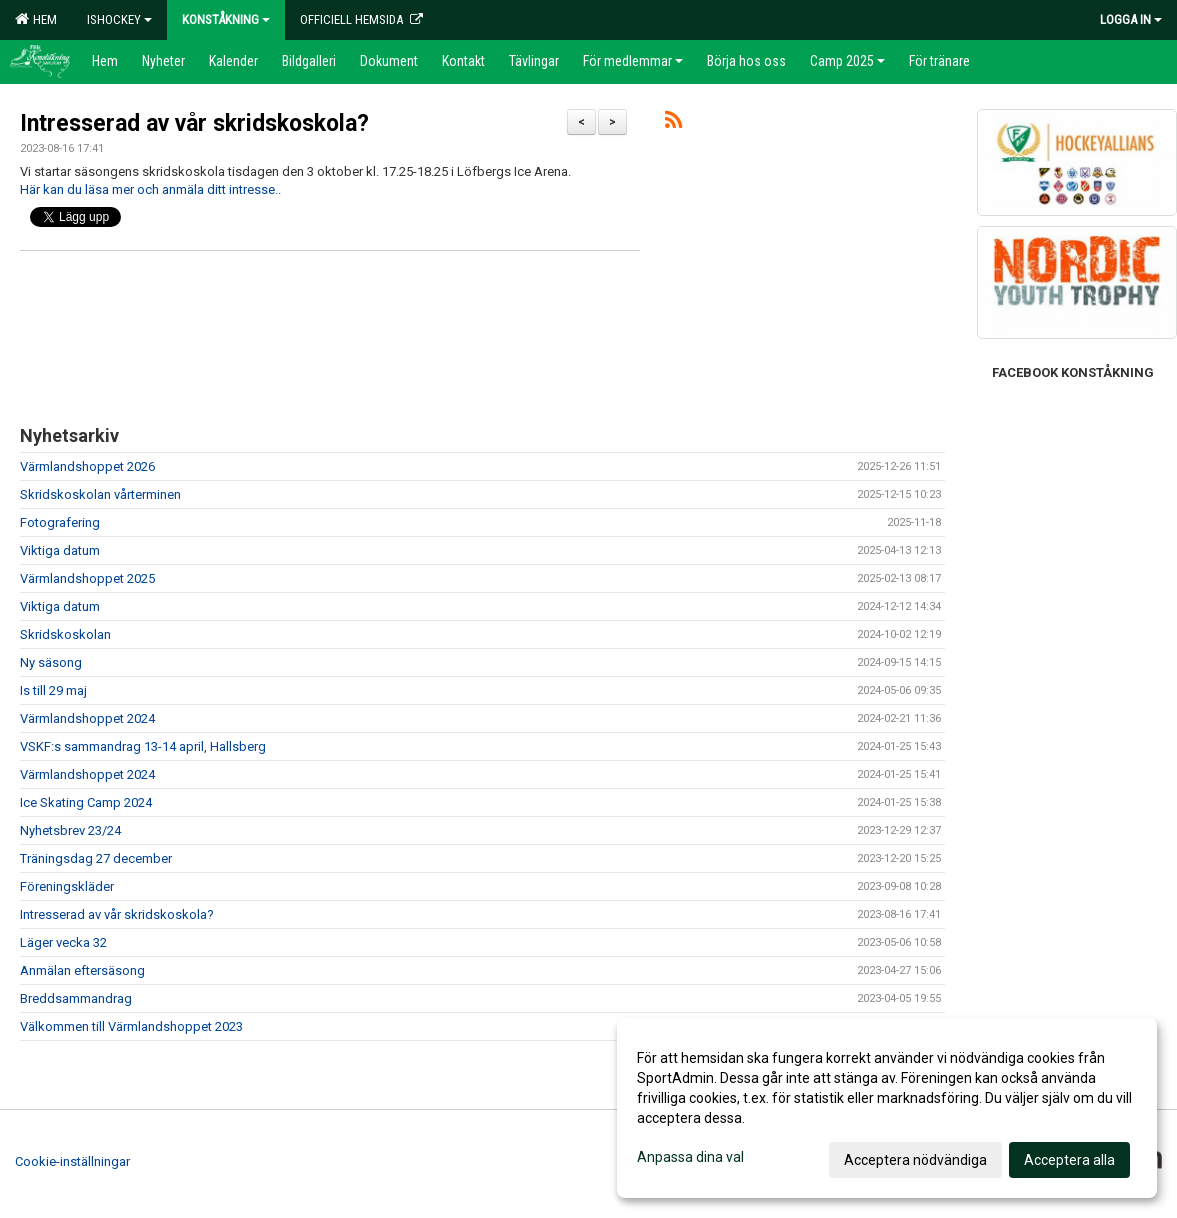 The width and height of the screenshot is (1177, 1218). Describe the element at coordinates (63, 942) in the screenshot. I see `Läger vecka 32` at that location.